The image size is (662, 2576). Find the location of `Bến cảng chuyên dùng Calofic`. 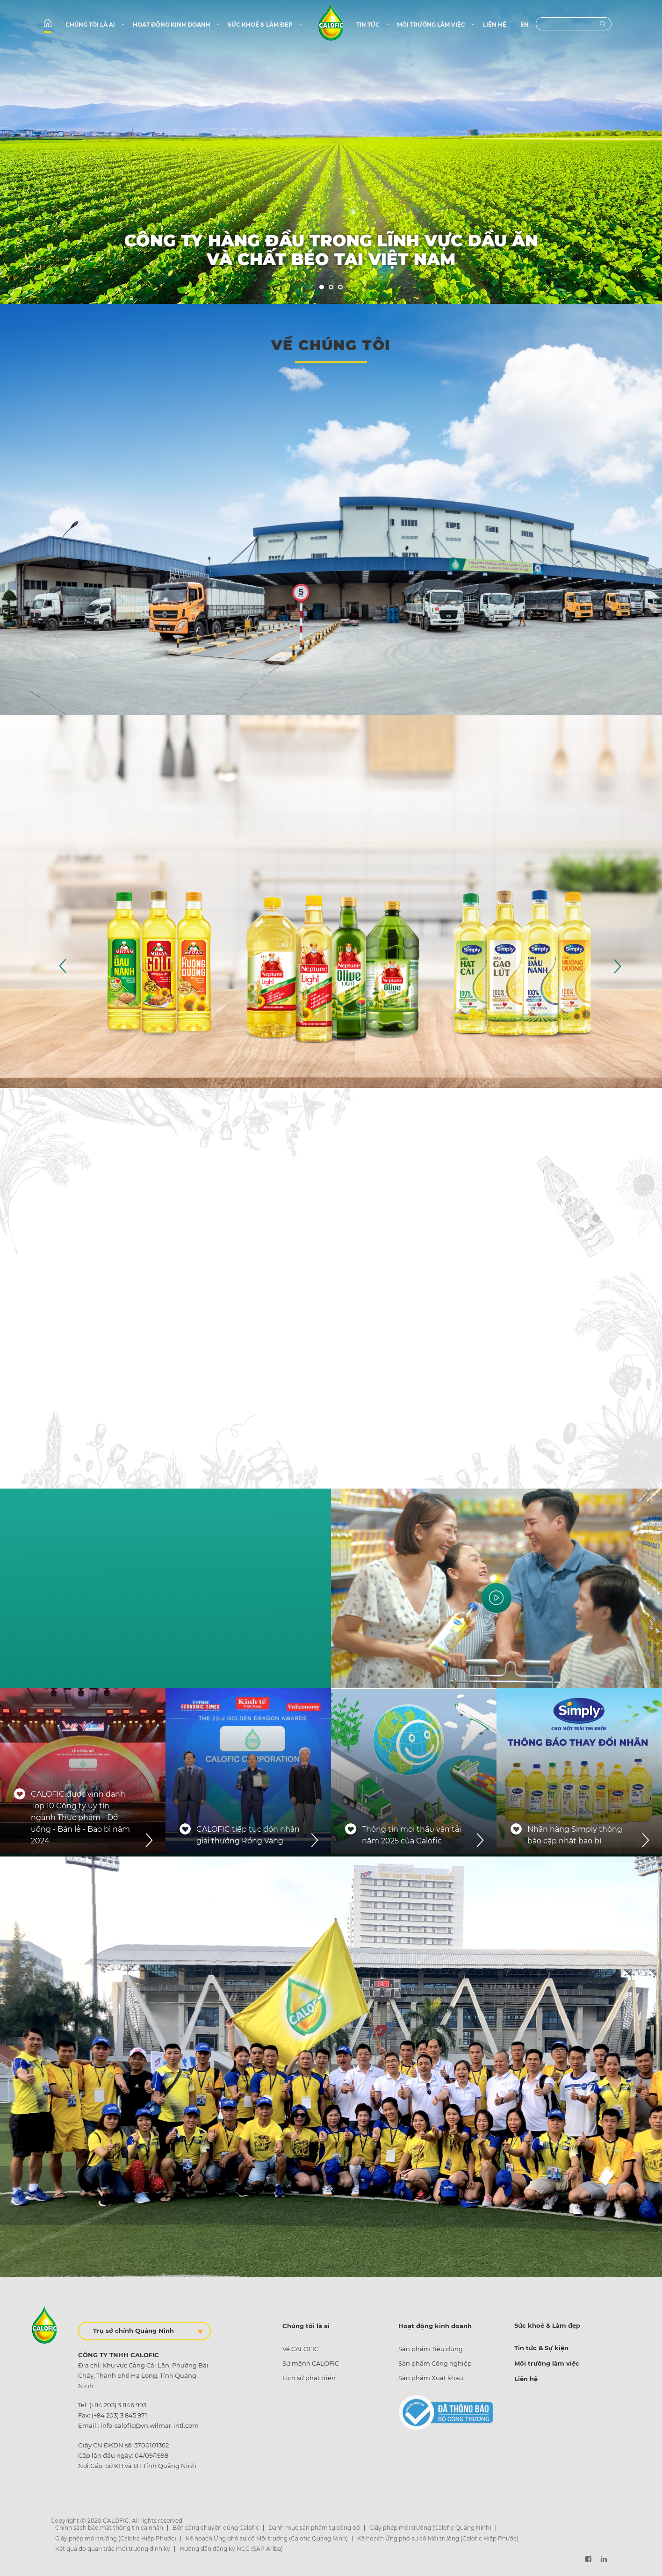

Bến cảng chuyên dùng Calofic is located at coordinates (216, 2527).